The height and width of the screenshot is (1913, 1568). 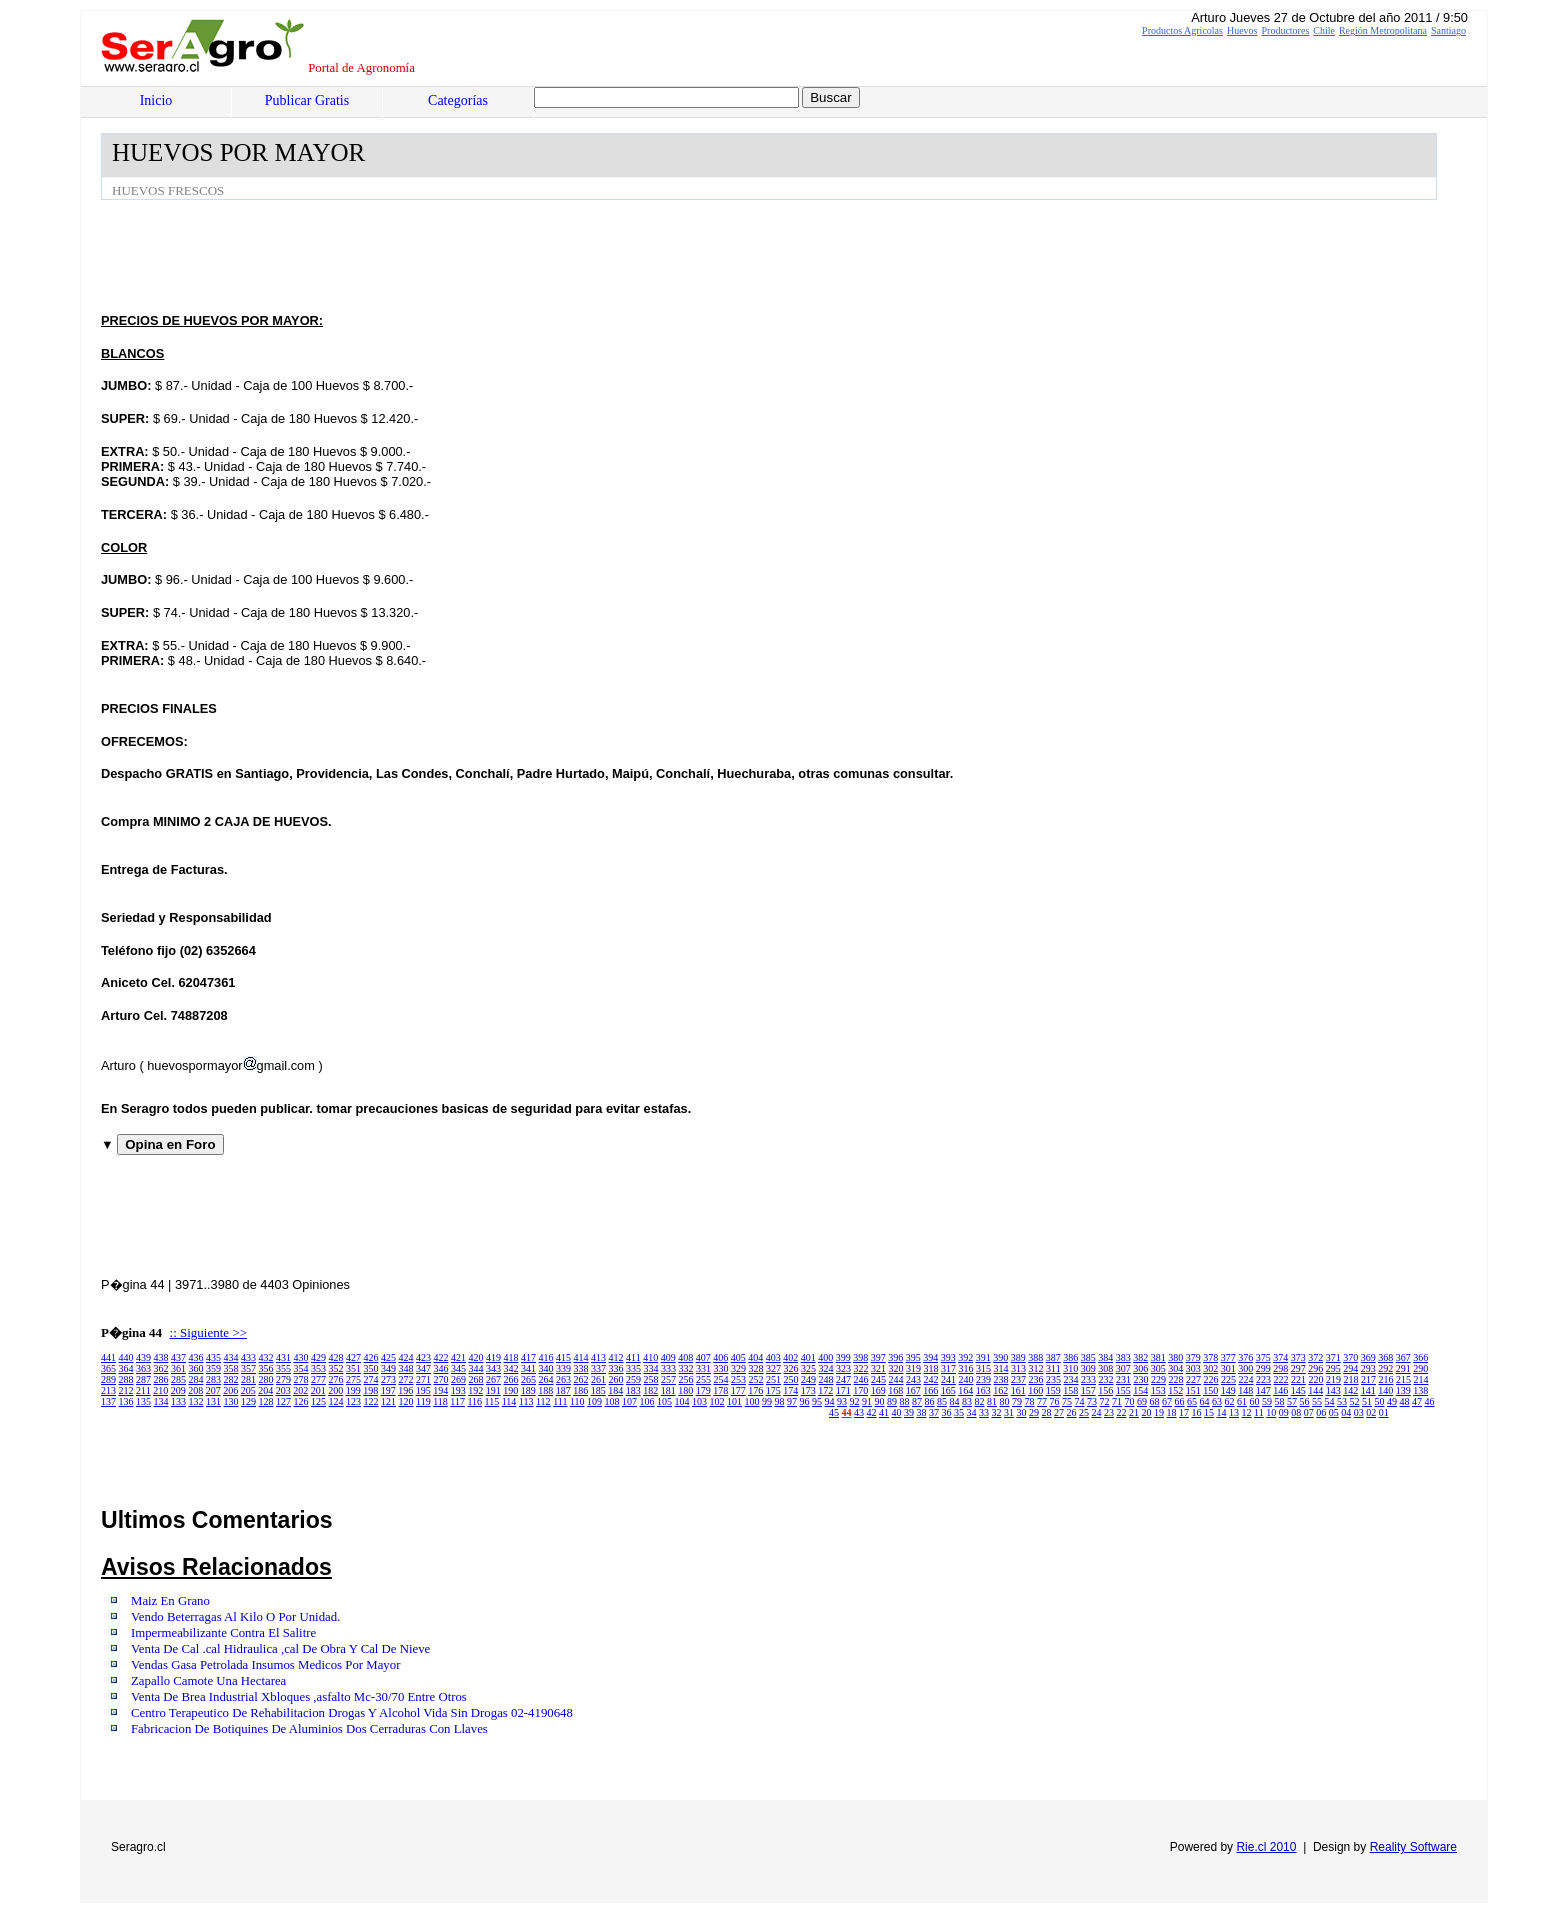 What do you see at coordinates (1009, 1412) in the screenshot?
I see `31` at bounding box center [1009, 1412].